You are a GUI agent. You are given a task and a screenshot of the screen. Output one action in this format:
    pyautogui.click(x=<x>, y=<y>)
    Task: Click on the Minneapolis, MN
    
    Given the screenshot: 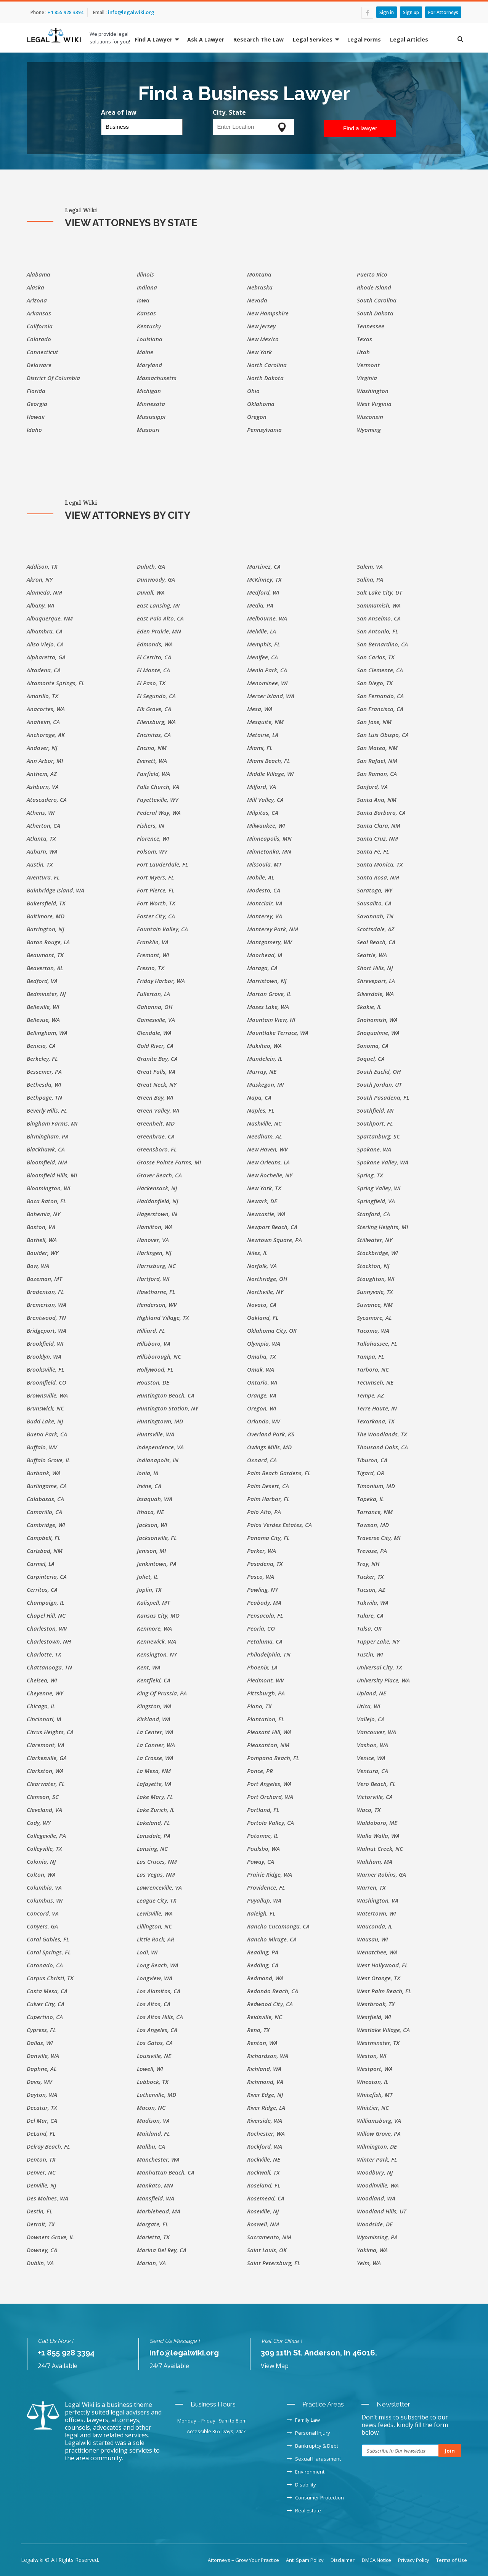 What is the action you would take?
    pyautogui.click(x=269, y=838)
    